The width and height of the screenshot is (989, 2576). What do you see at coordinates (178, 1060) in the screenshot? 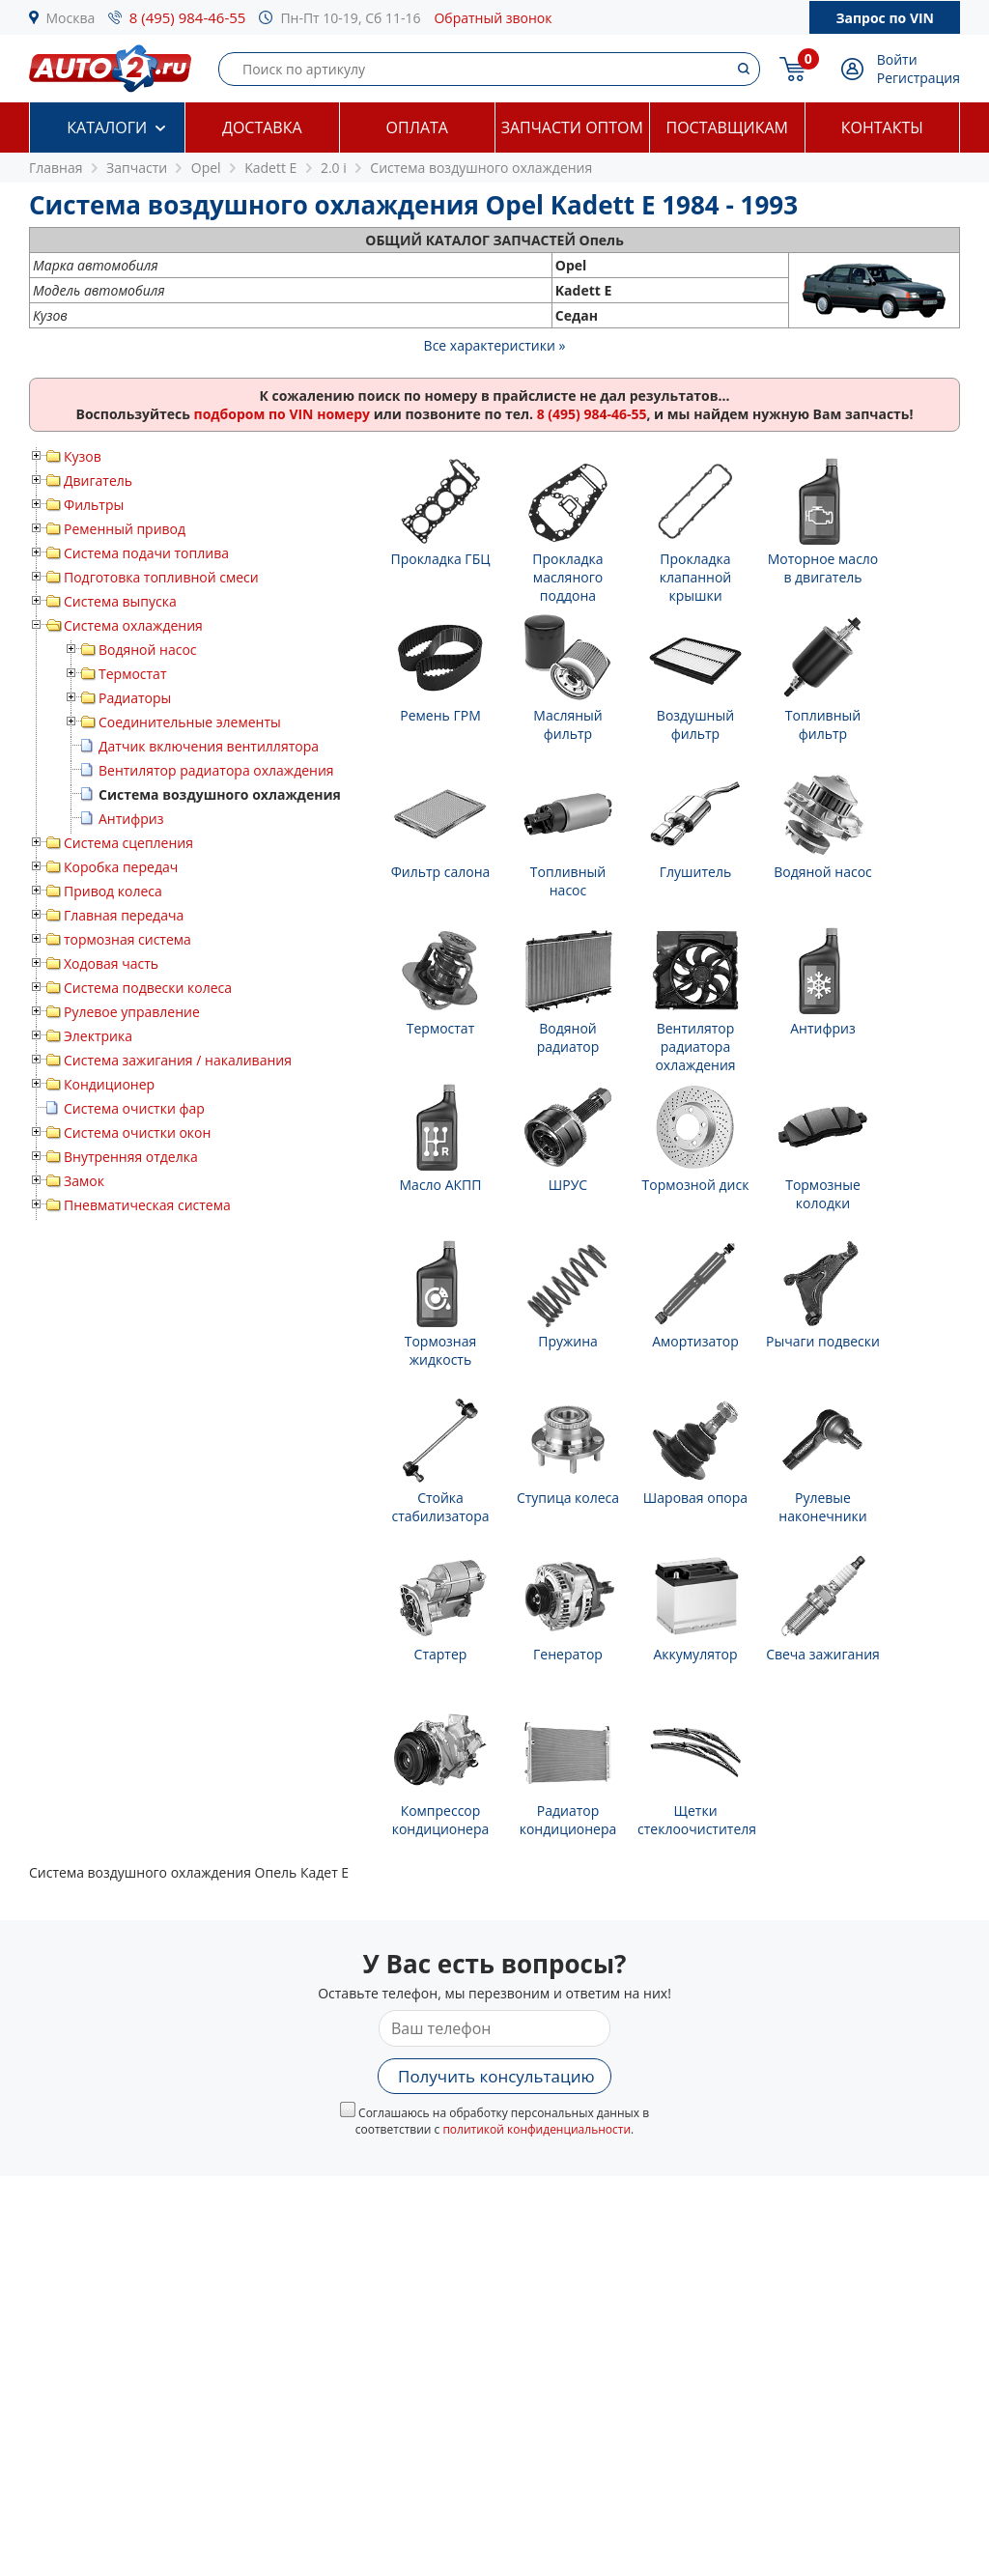
I see `Система зажигания / накаливания` at bounding box center [178, 1060].